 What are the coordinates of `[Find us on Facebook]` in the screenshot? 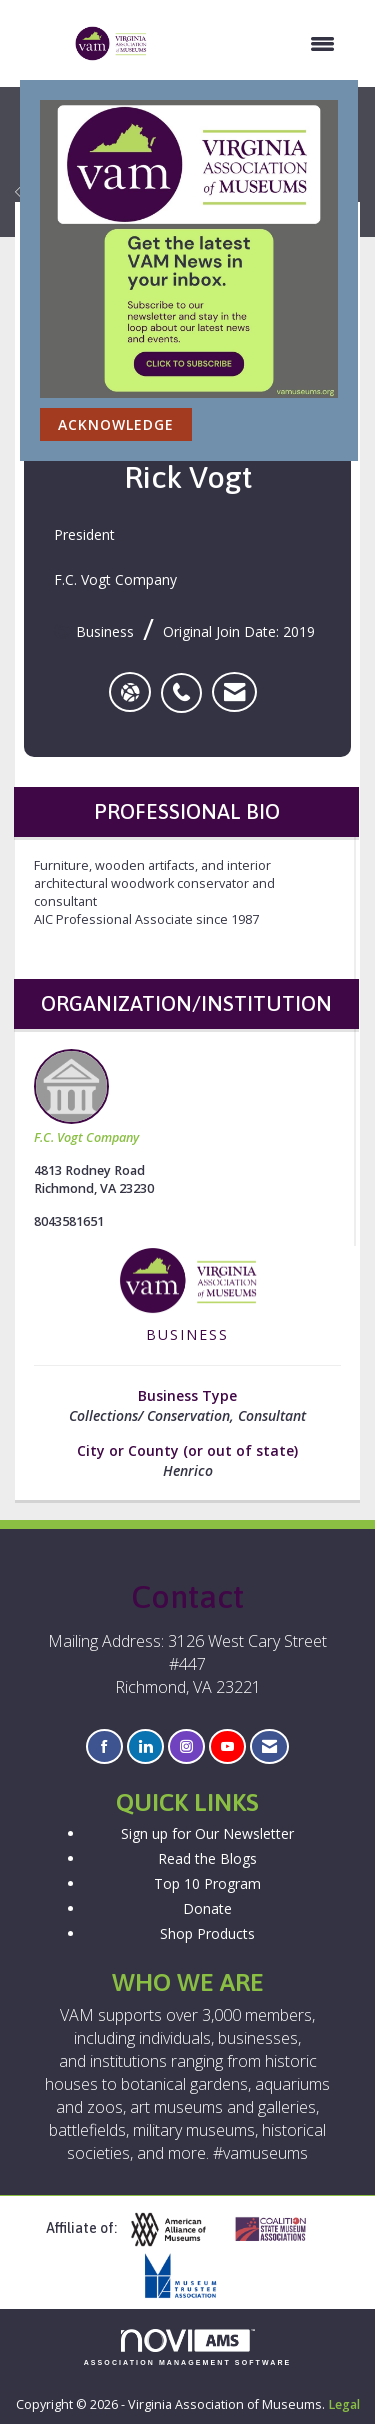 It's located at (104, 1746).